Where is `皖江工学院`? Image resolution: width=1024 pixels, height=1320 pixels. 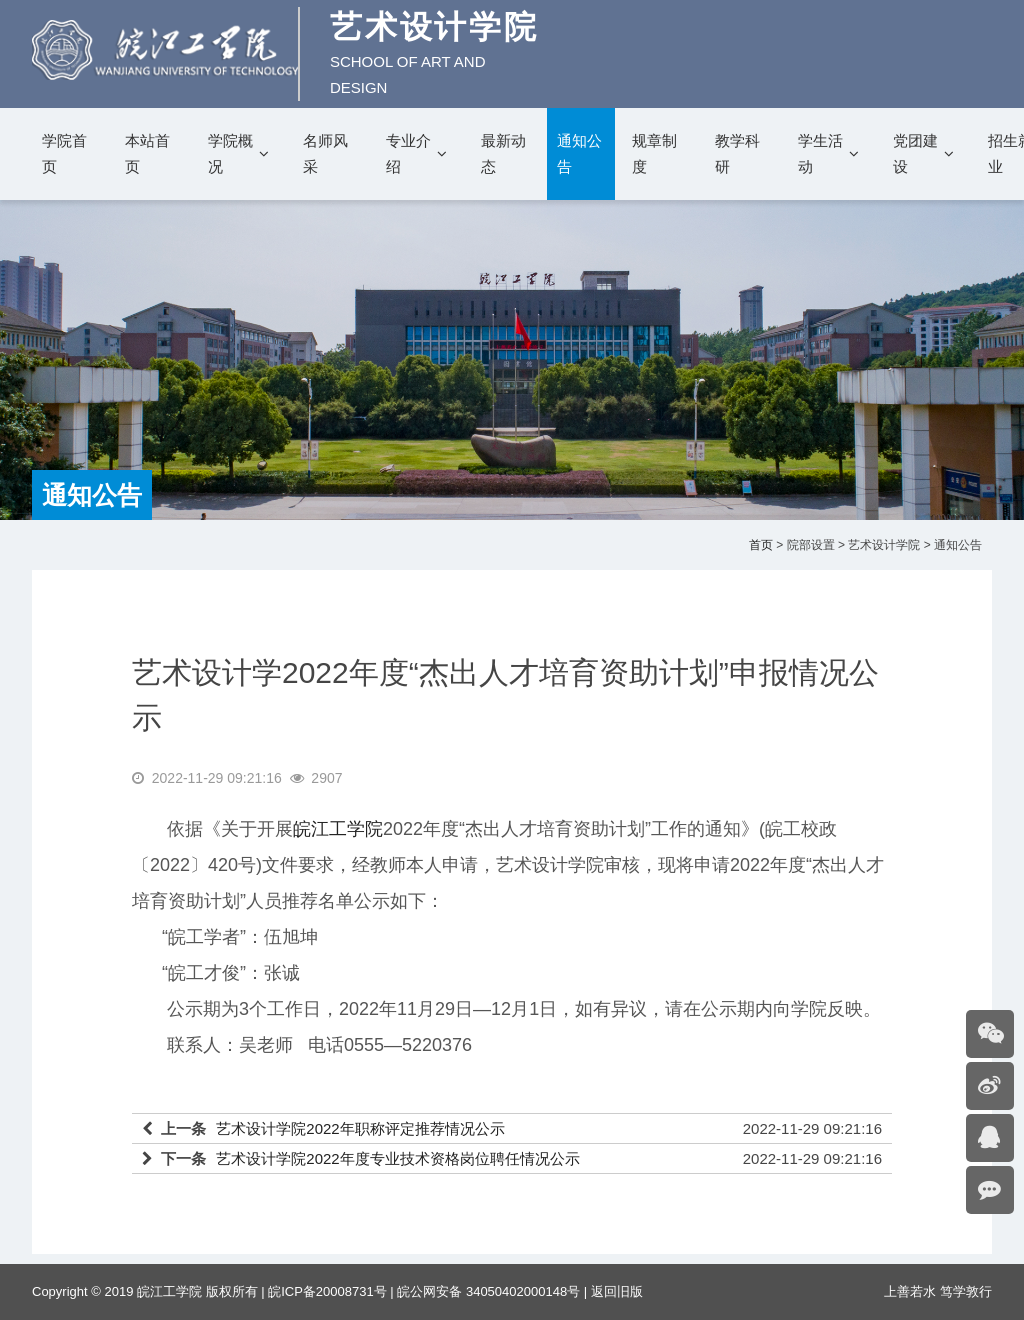
皖江工学院 is located at coordinates (338, 829).